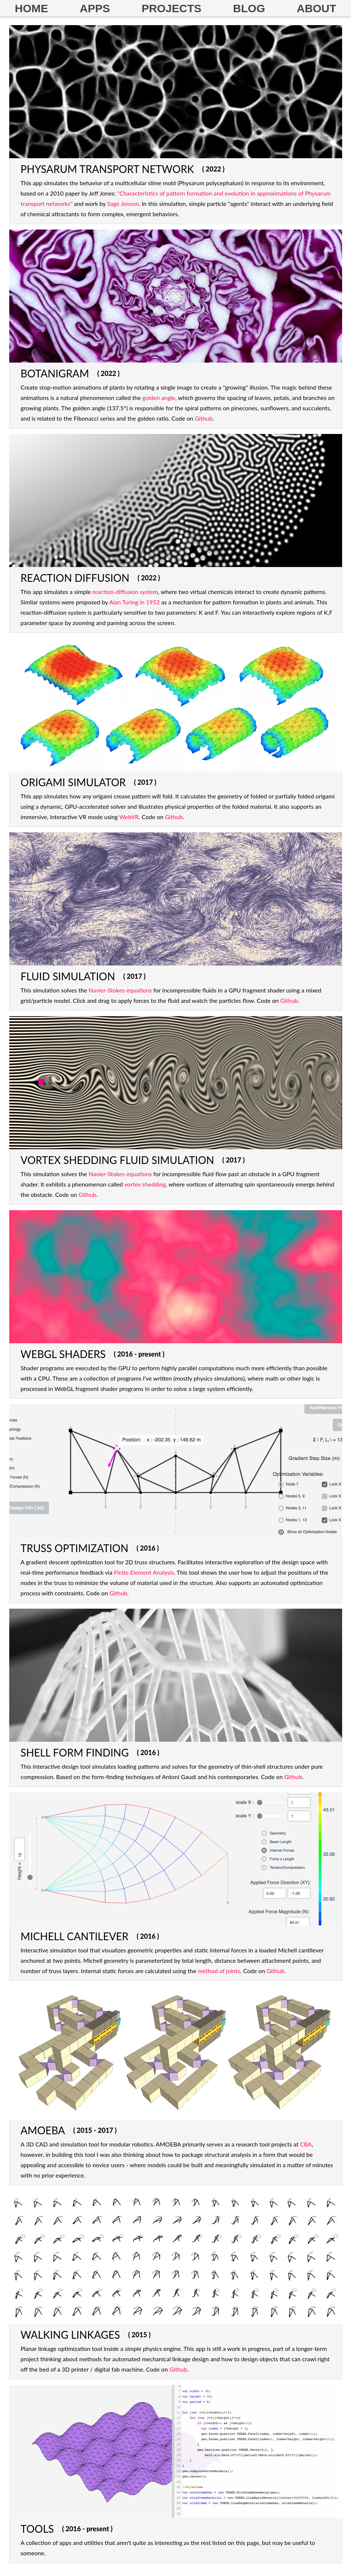  I want to click on Alan Turing in 1952, so click(134, 601).